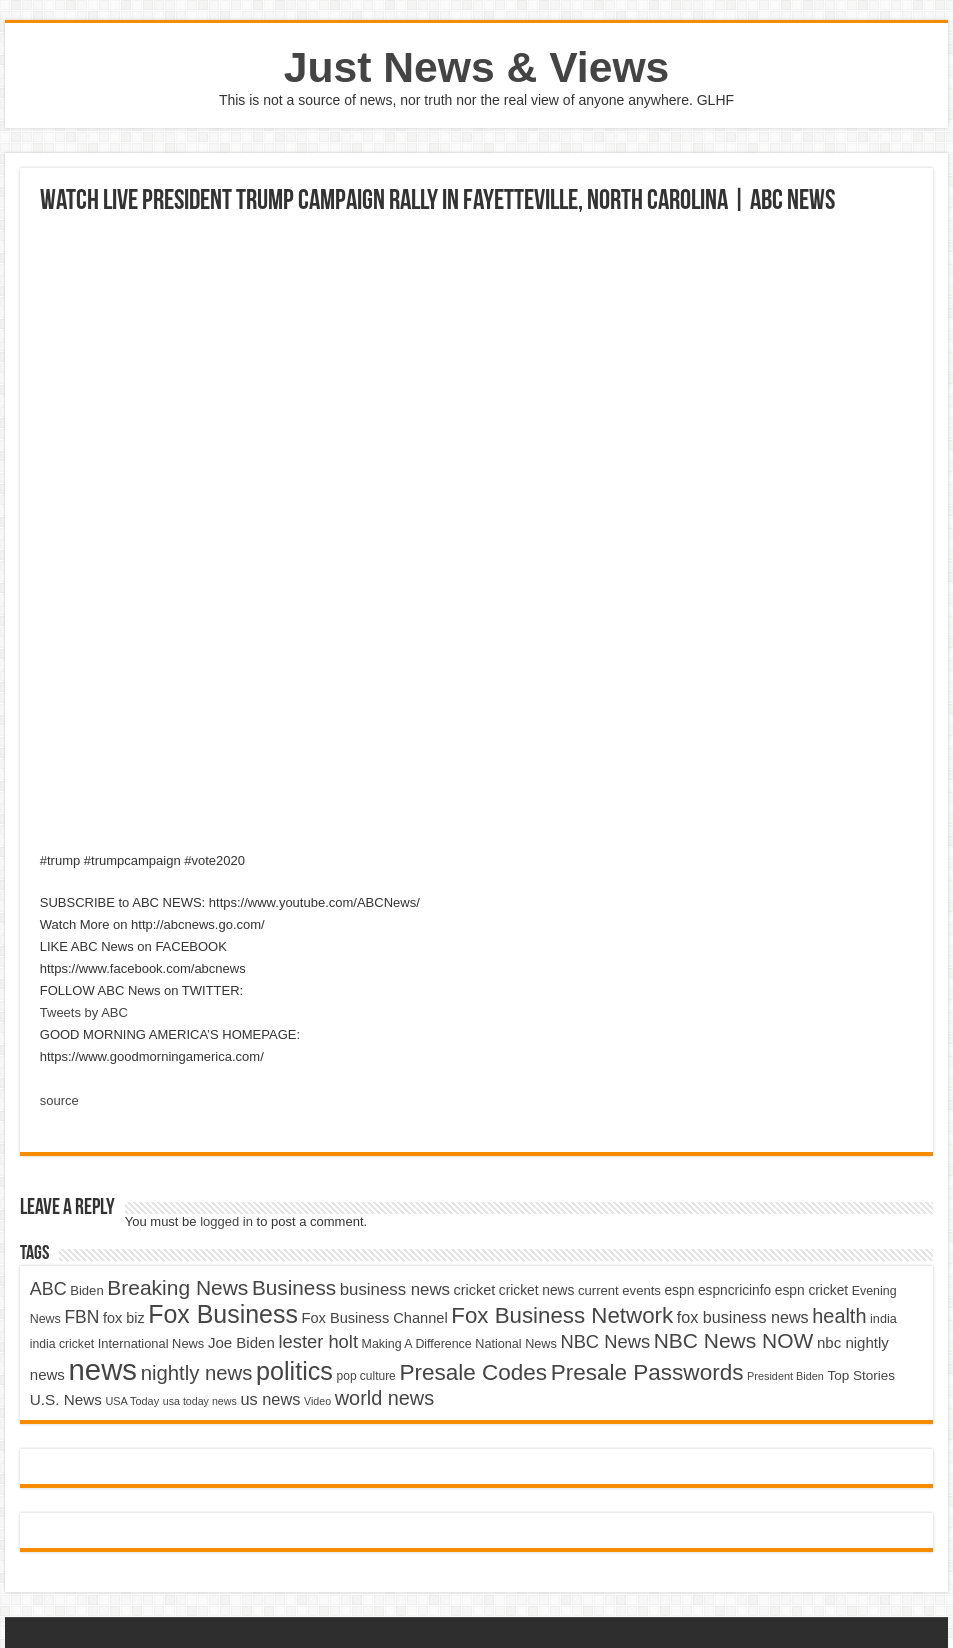 This screenshot has height=1648, width=953. Describe the element at coordinates (103, 1369) in the screenshot. I see `news [news (26,039 items)]` at that location.